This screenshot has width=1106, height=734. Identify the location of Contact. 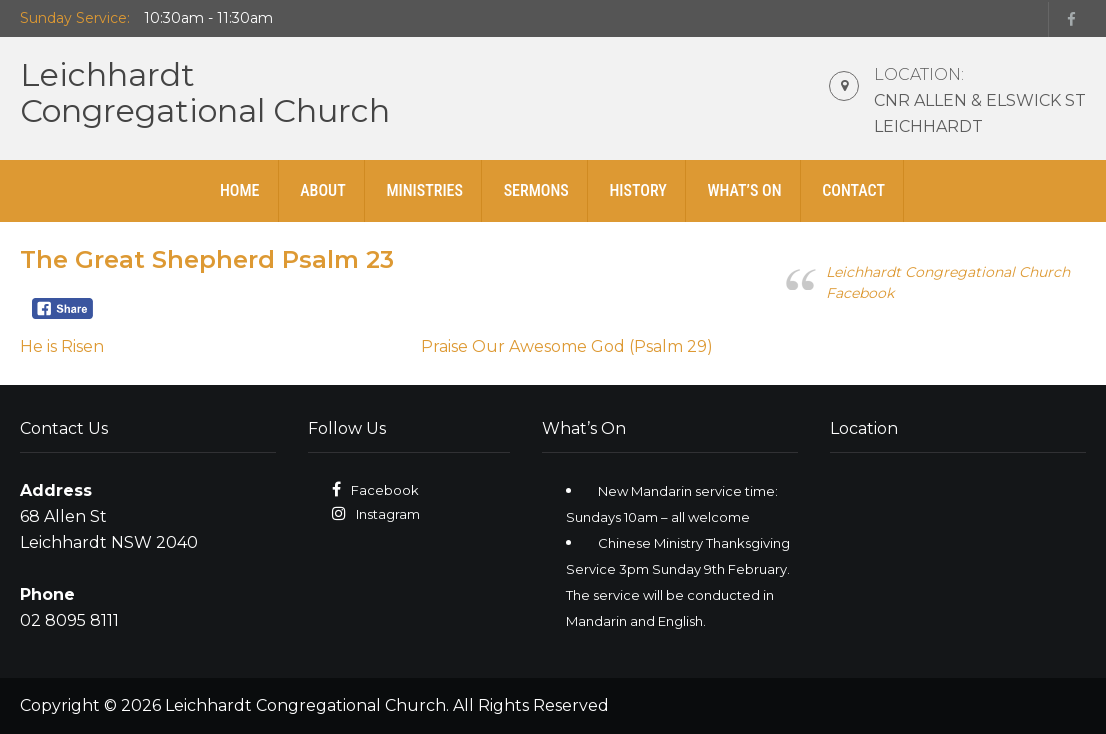
(853, 190).